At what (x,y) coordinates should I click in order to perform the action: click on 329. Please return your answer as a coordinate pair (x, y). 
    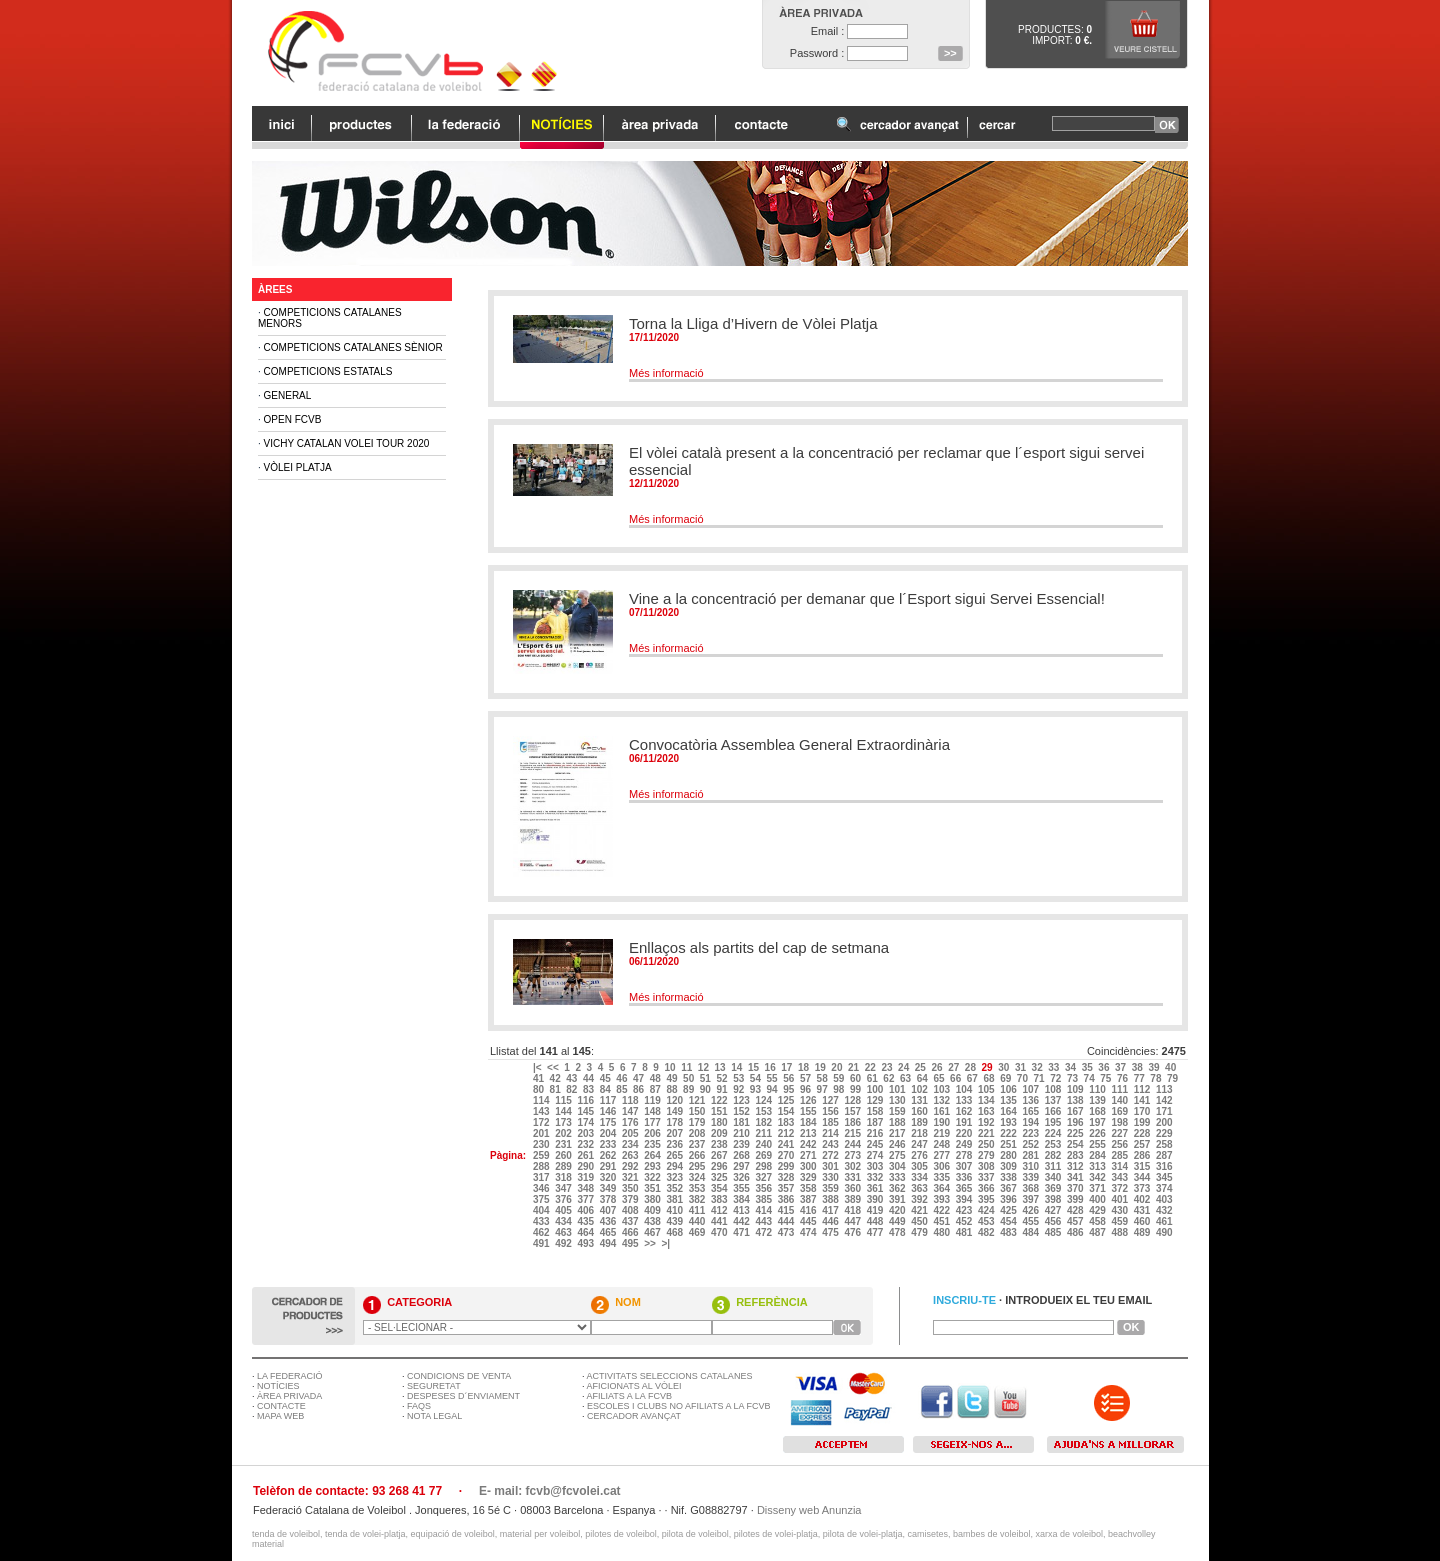
    Looking at the image, I should click on (809, 1177).